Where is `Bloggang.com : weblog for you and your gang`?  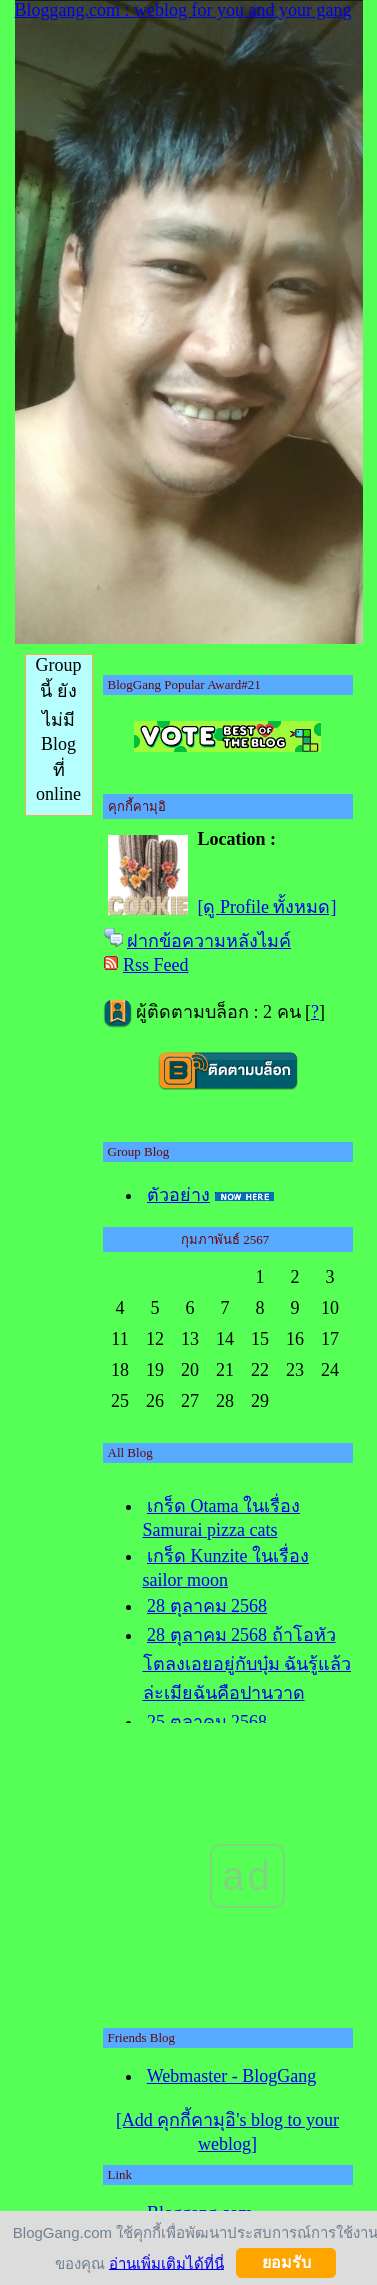 Bloggang.com : weblog for you and your gang is located at coordinates (183, 10).